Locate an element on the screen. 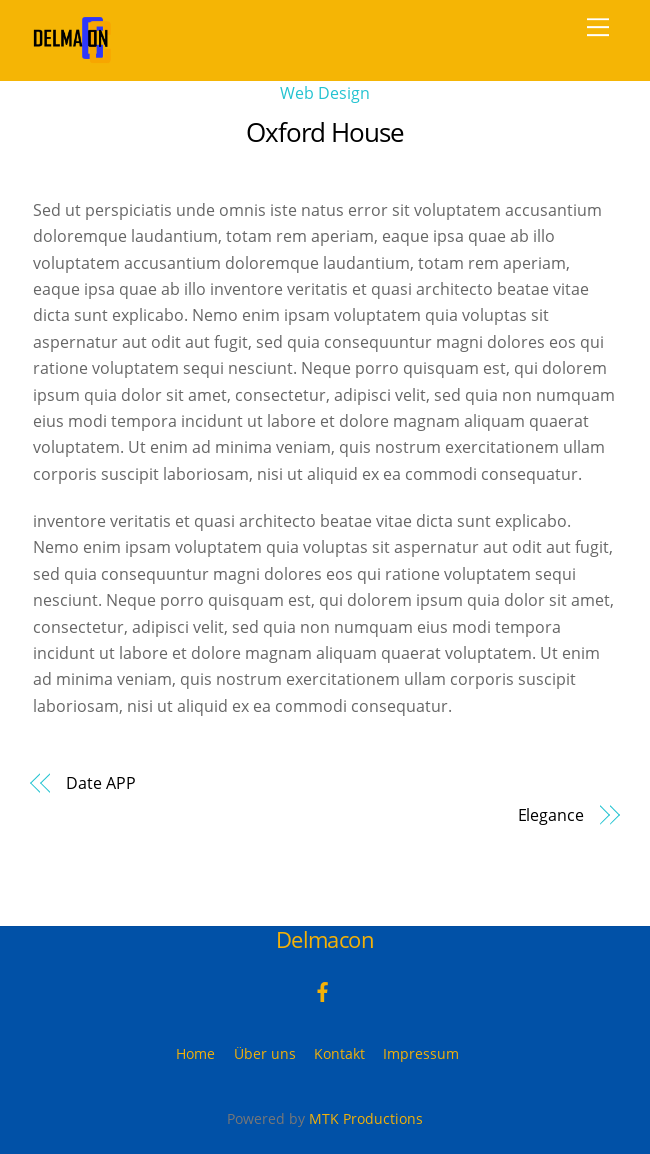 This screenshot has width=650, height=1154. Kontakt is located at coordinates (339, 1053).